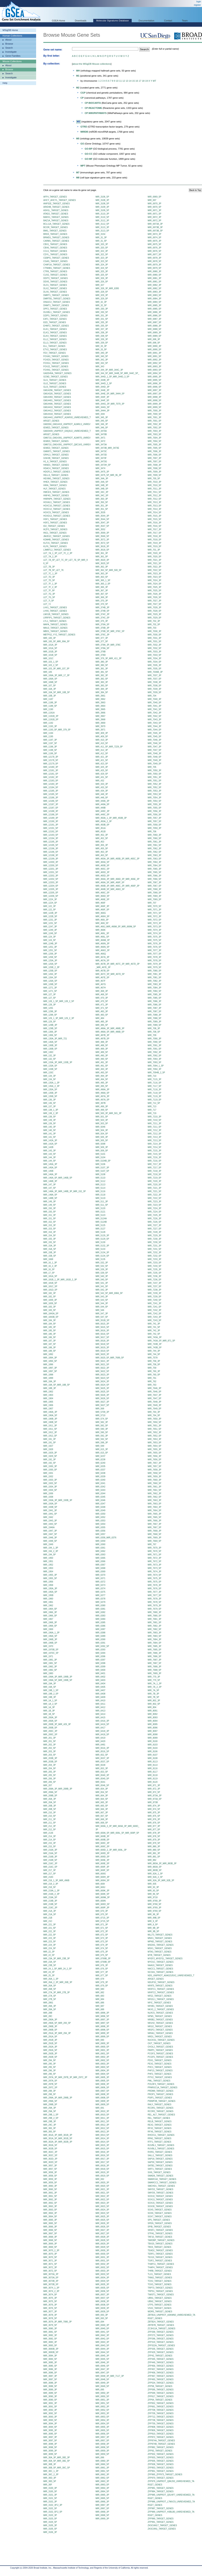 The width and height of the screenshot is (202, 2576). Describe the element at coordinates (159, 2104) in the screenshot. I see `RALY_TARGET_GENES` at that location.